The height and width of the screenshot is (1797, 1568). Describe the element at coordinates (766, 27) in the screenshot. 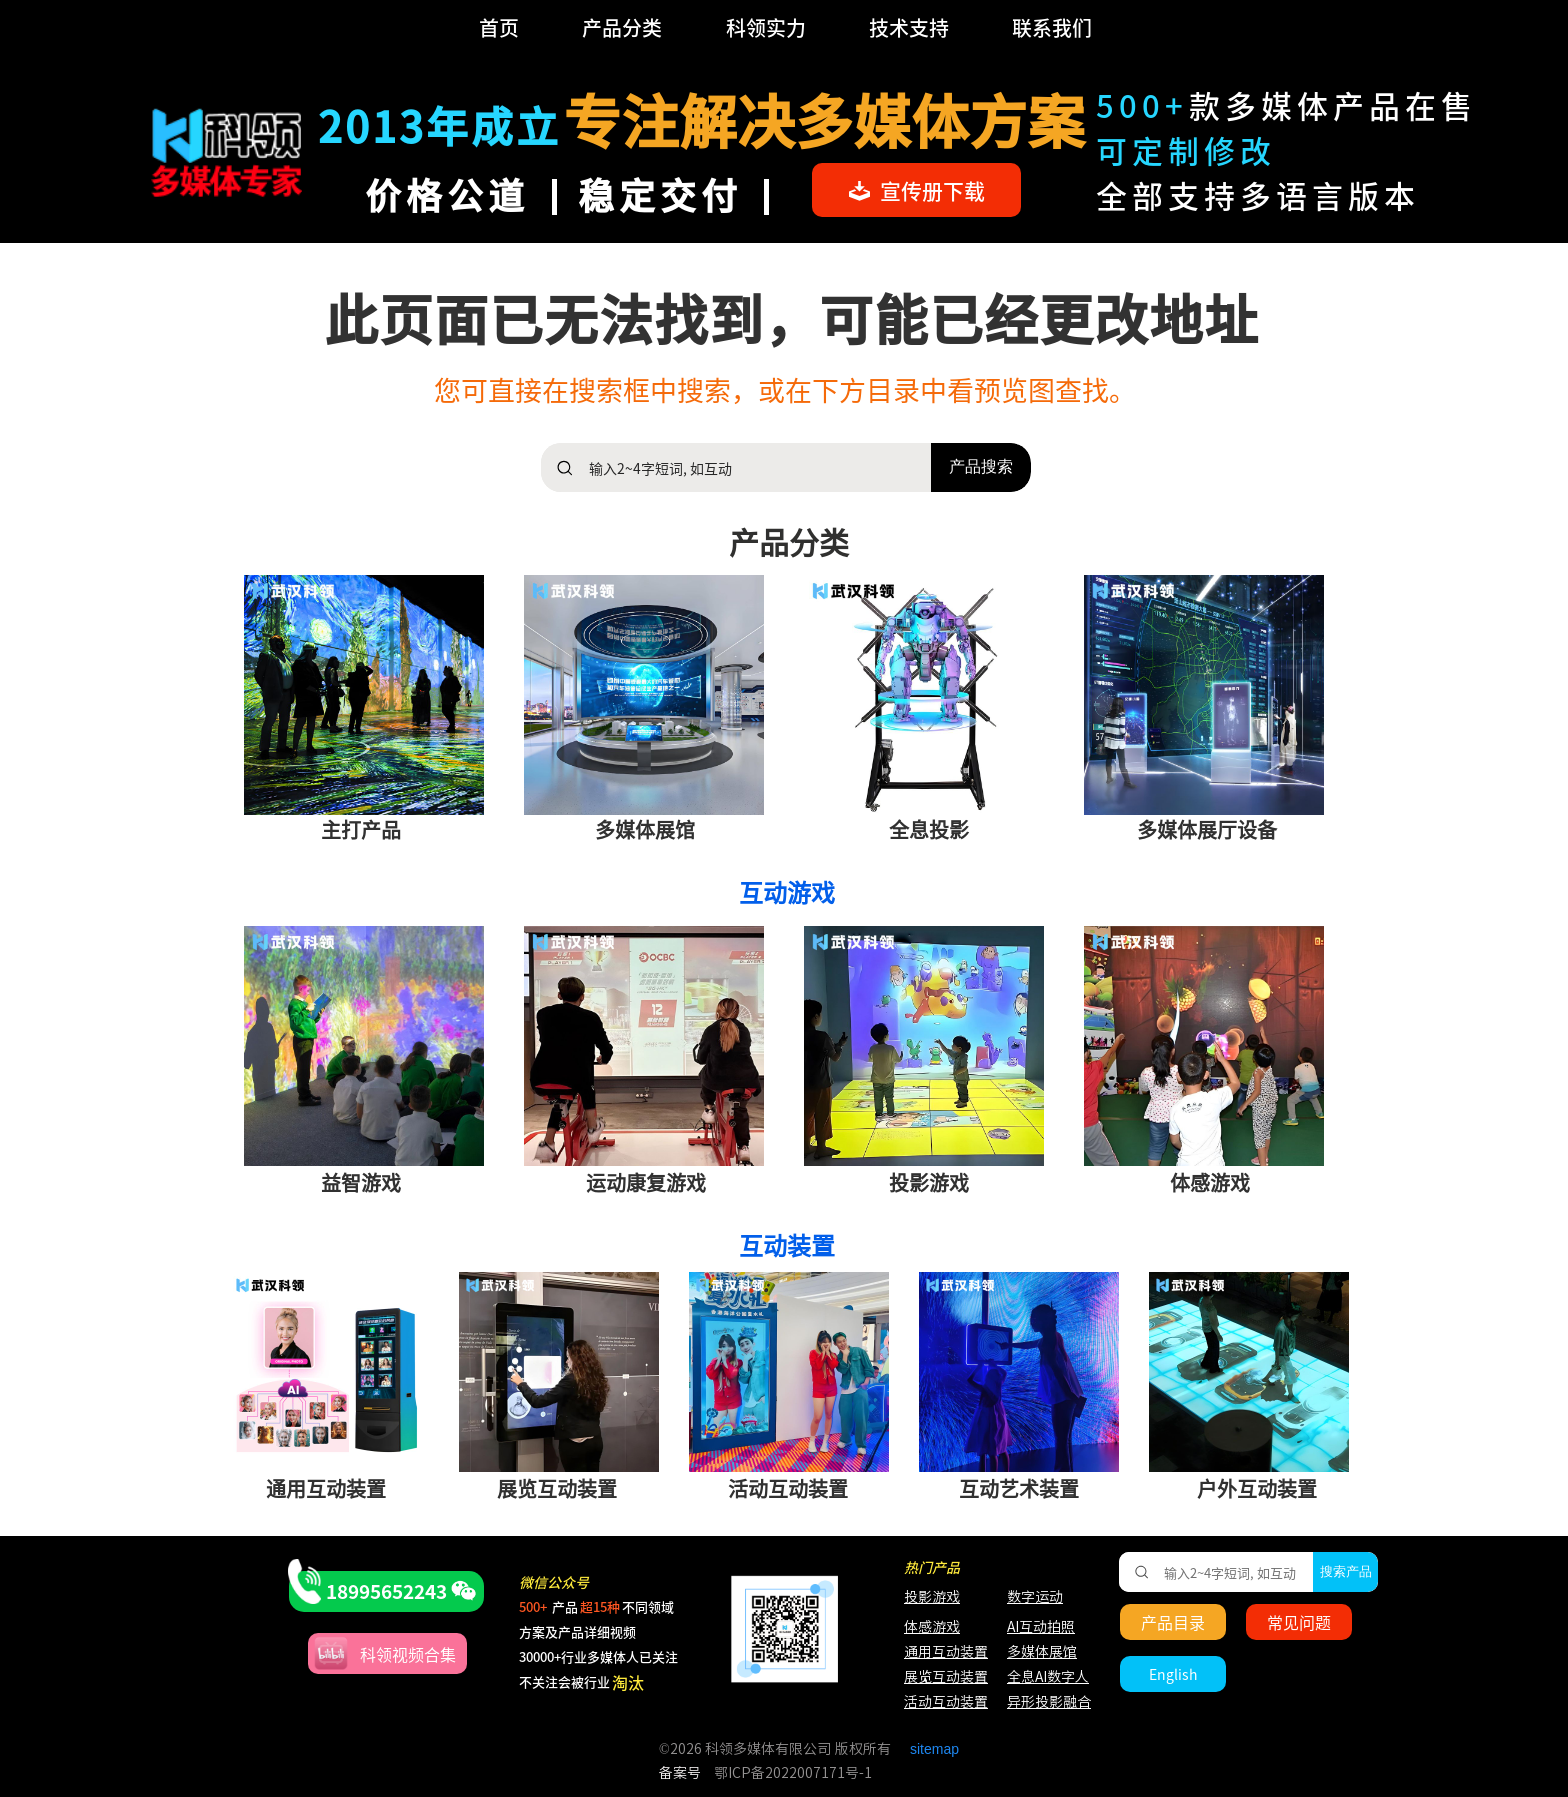

I see `科领实力` at that location.